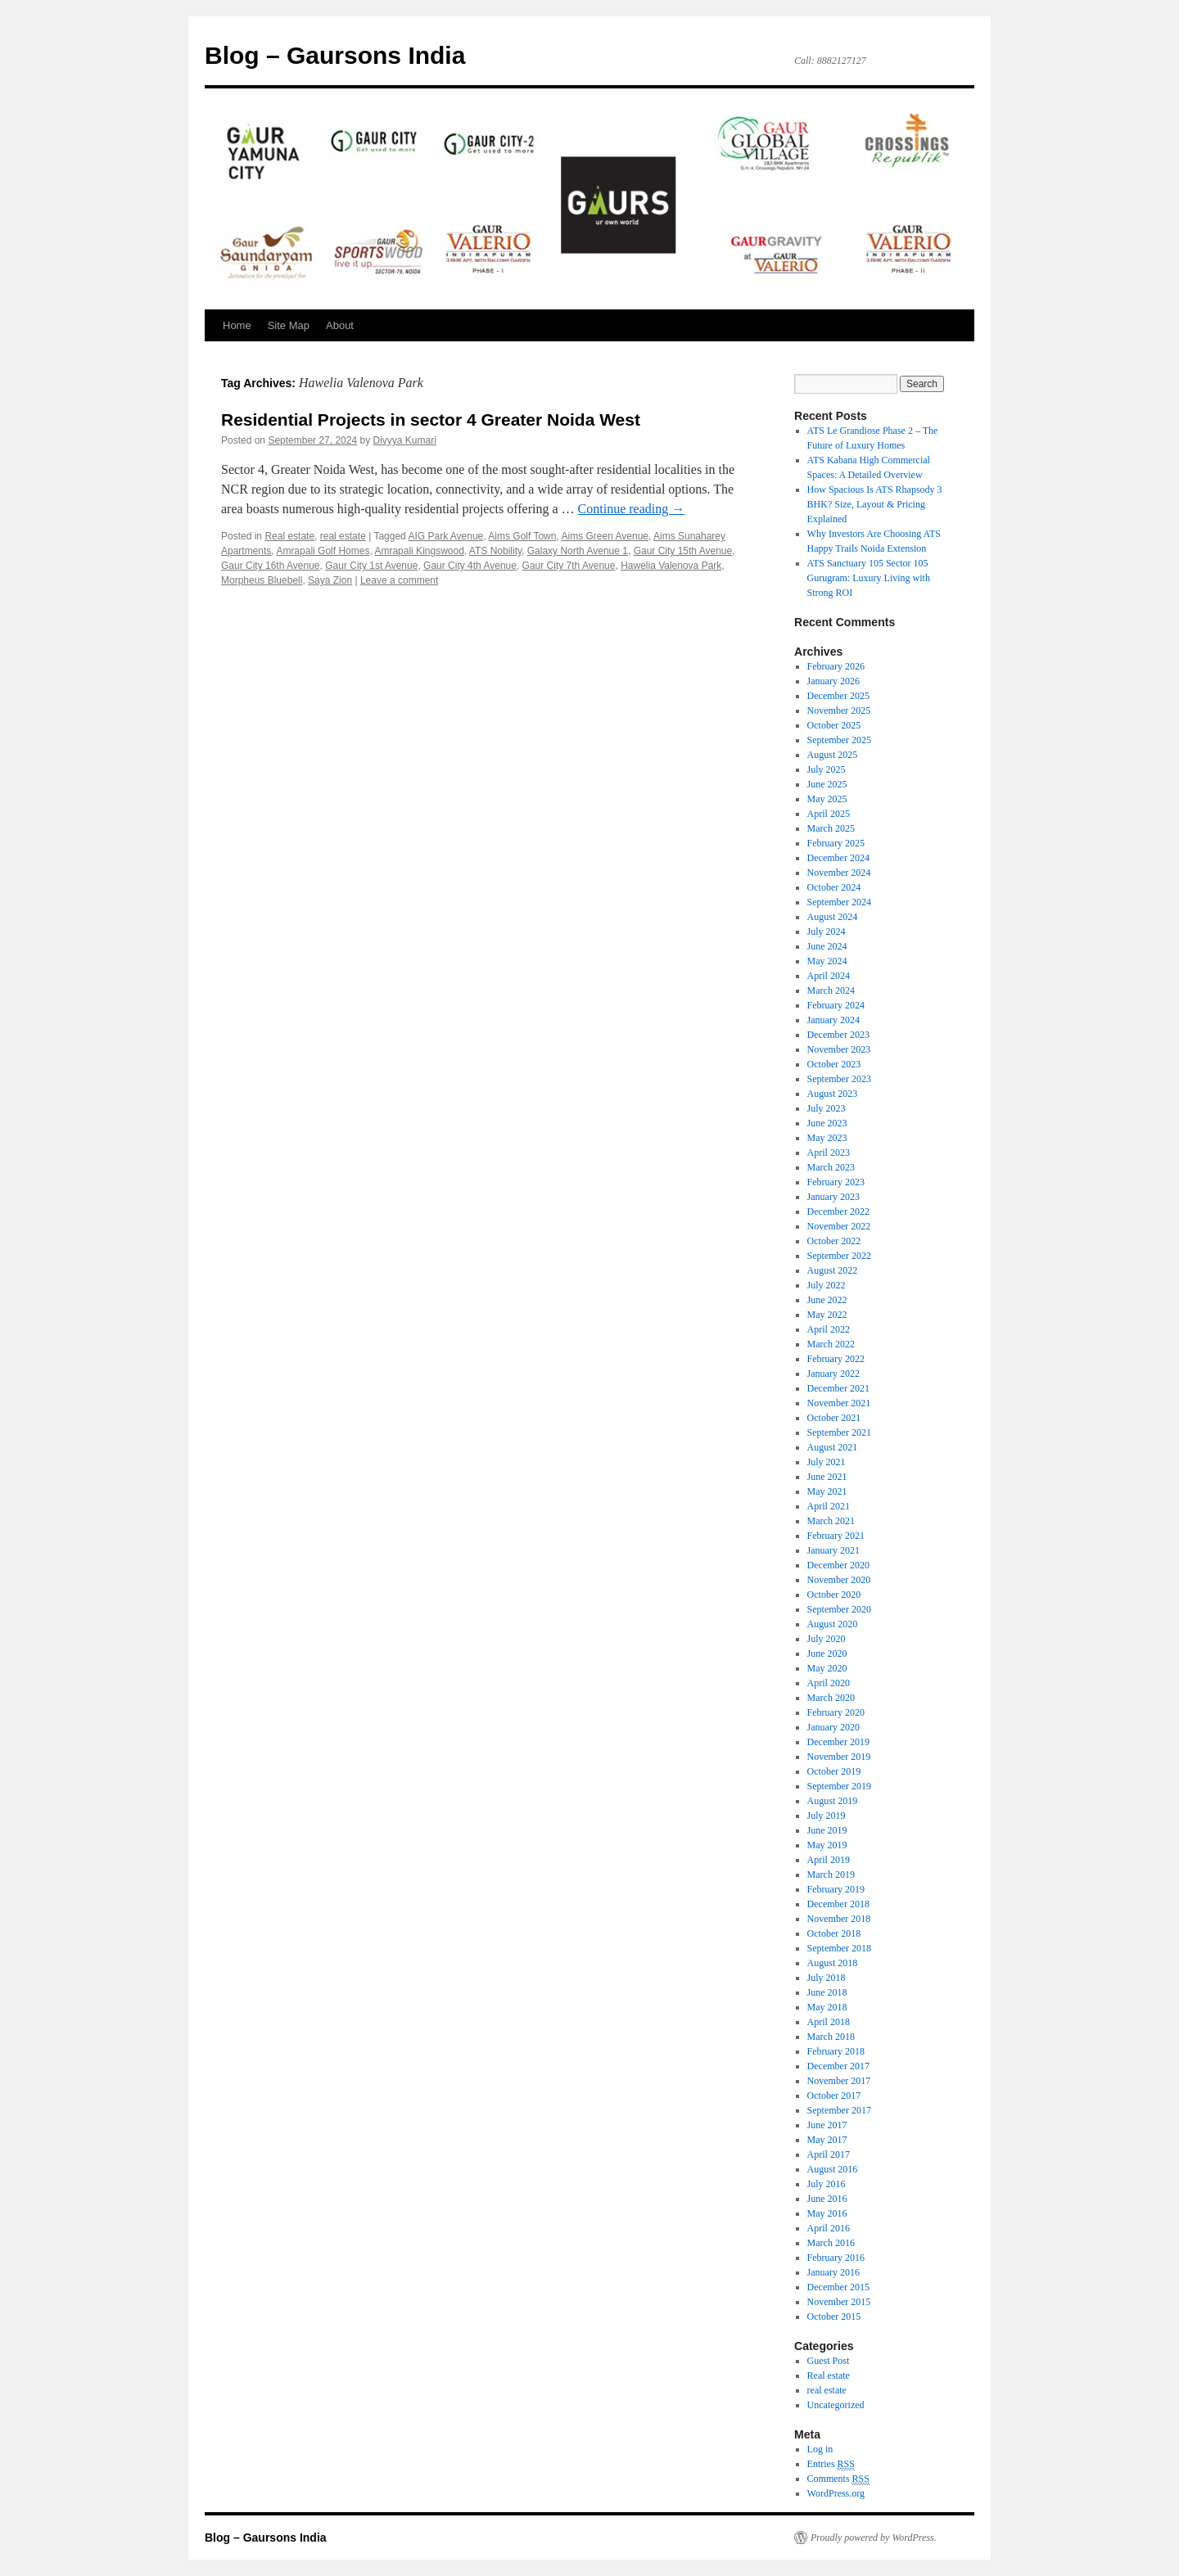 This screenshot has height=2576, width=1179. What do you see at coordinates (836, 2257) in the screenshot?
I see `February 2016` at bounding box center [836, 2257].